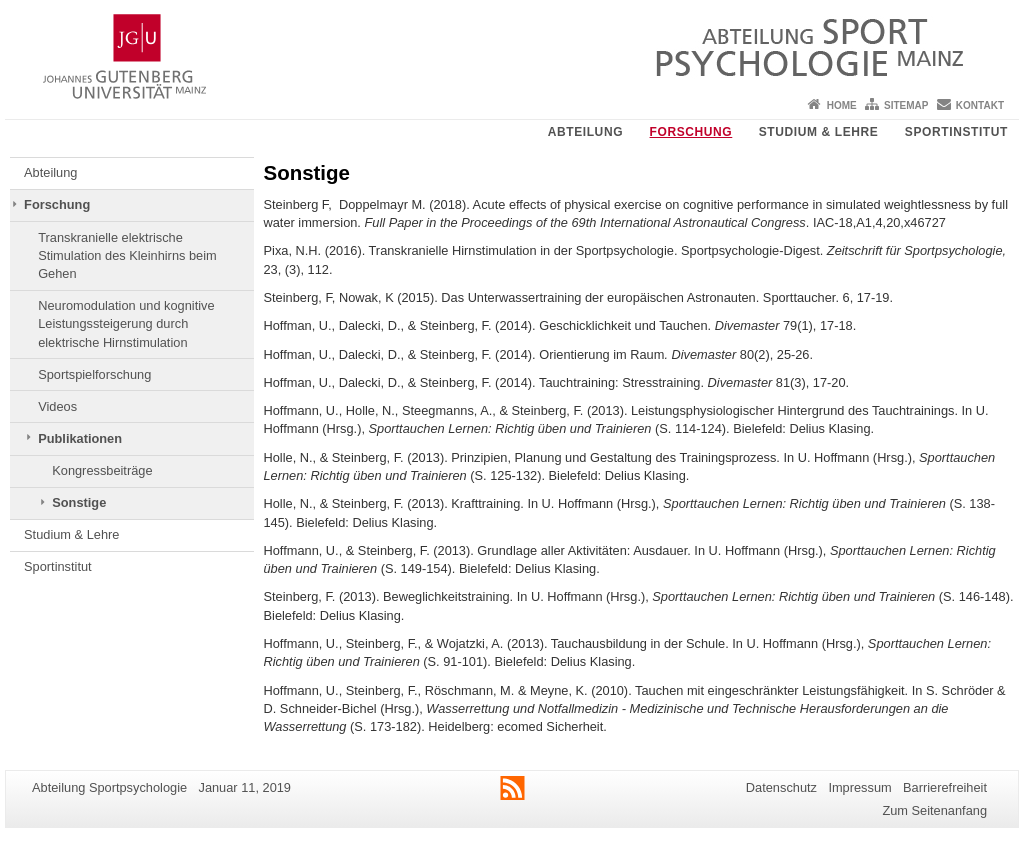  I want to click on Abteilung, so click(585, 132).